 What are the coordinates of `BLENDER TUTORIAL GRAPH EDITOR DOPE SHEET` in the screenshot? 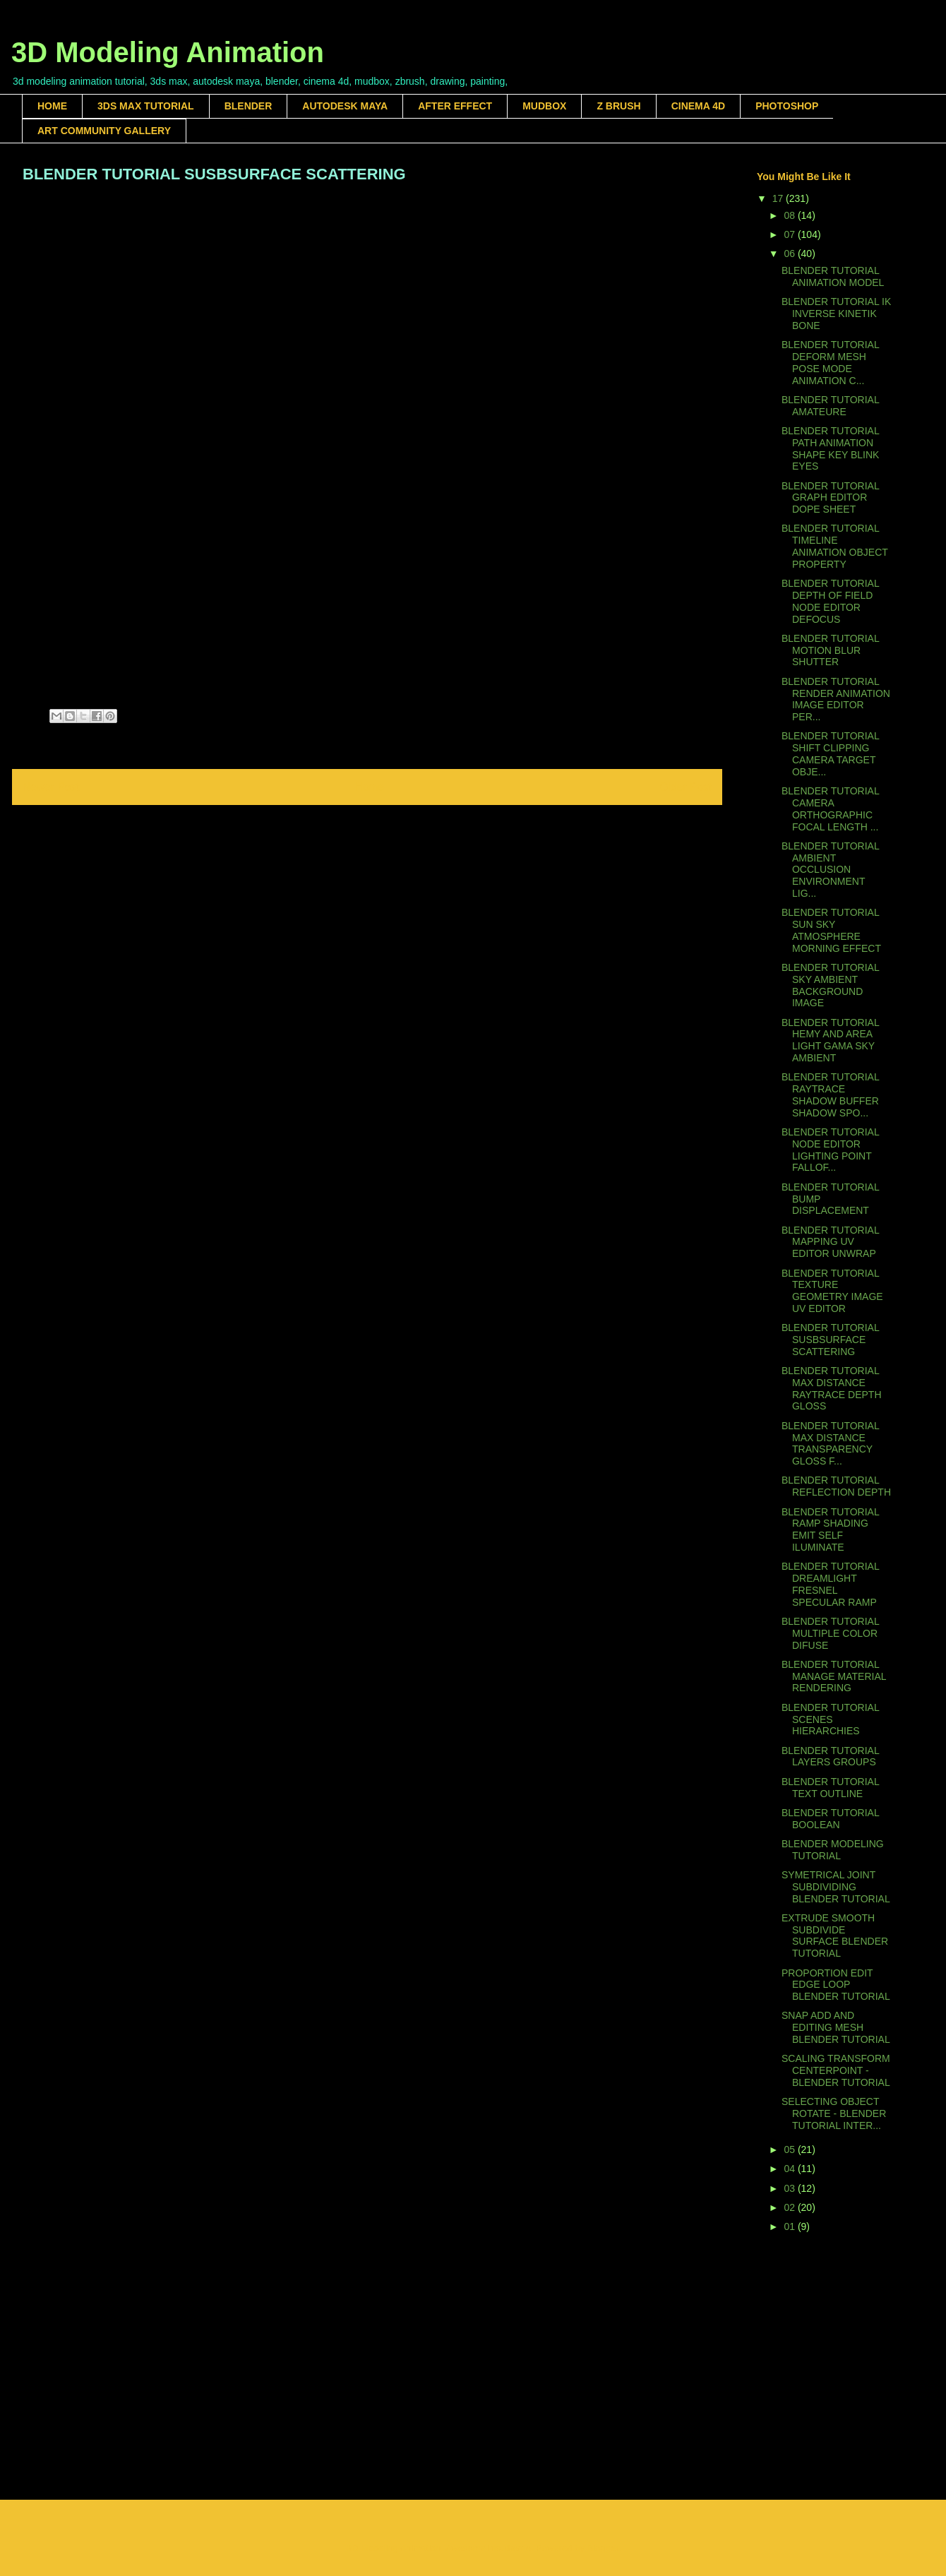 It's located at (830, 497).